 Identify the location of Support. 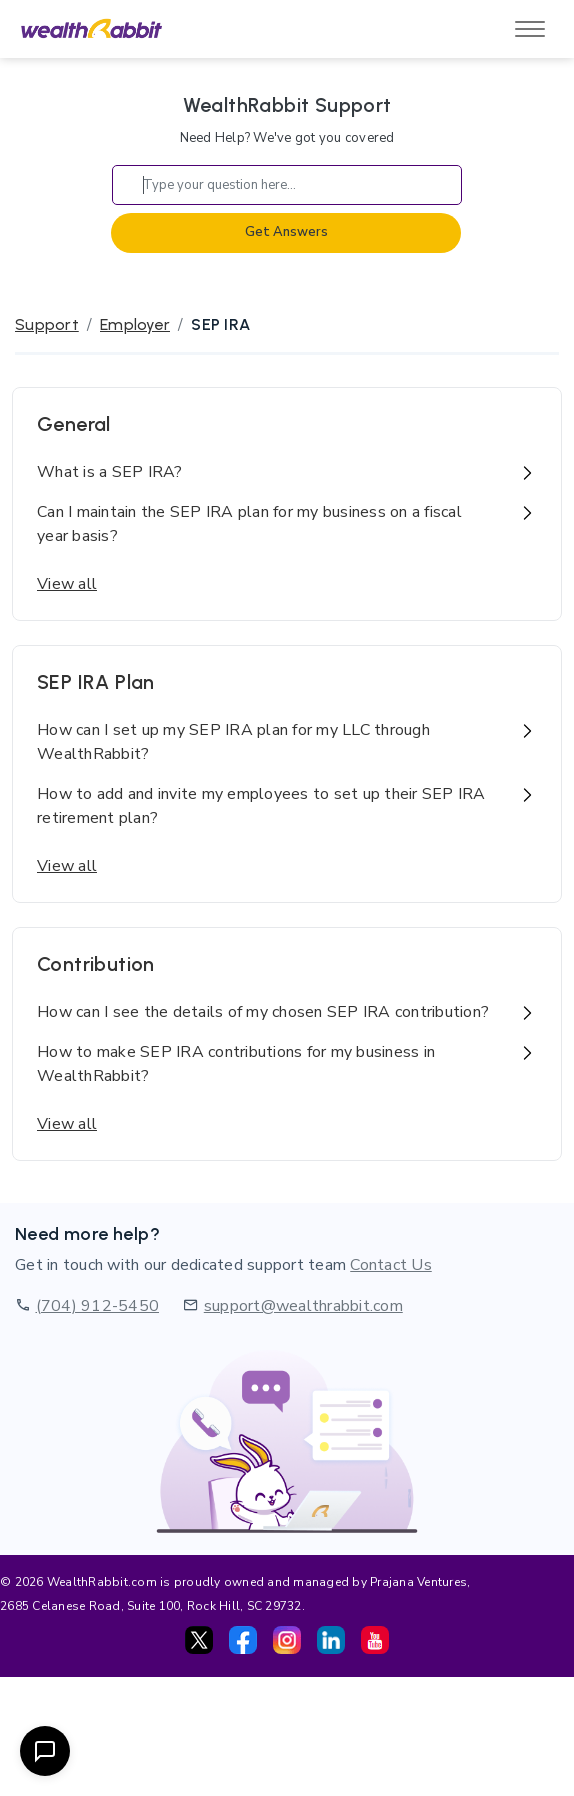
(47, 324).